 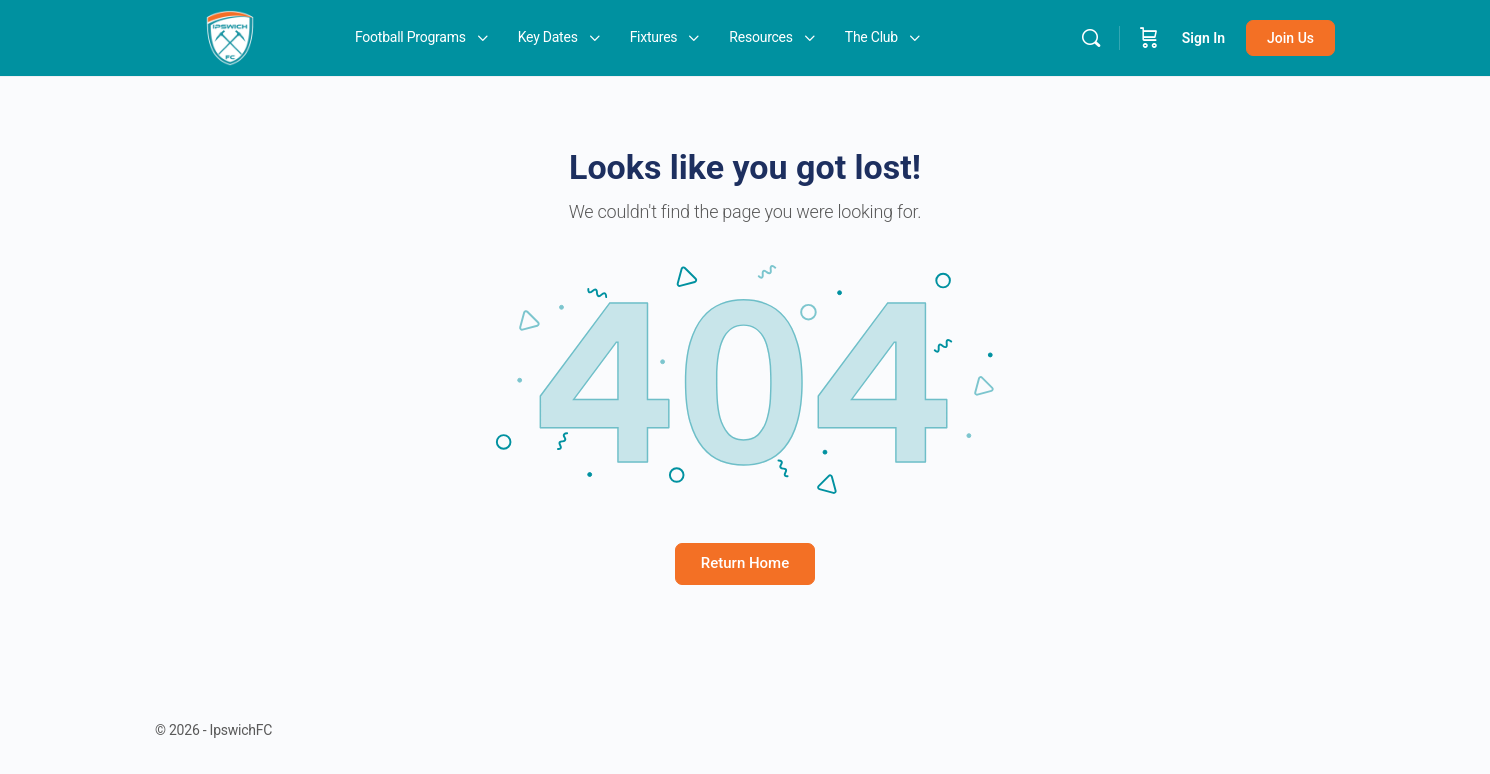 What do you see at coordinates (1203, 38) in the screenshot?
I see `Sign In` at bounding box center [1203, 38].